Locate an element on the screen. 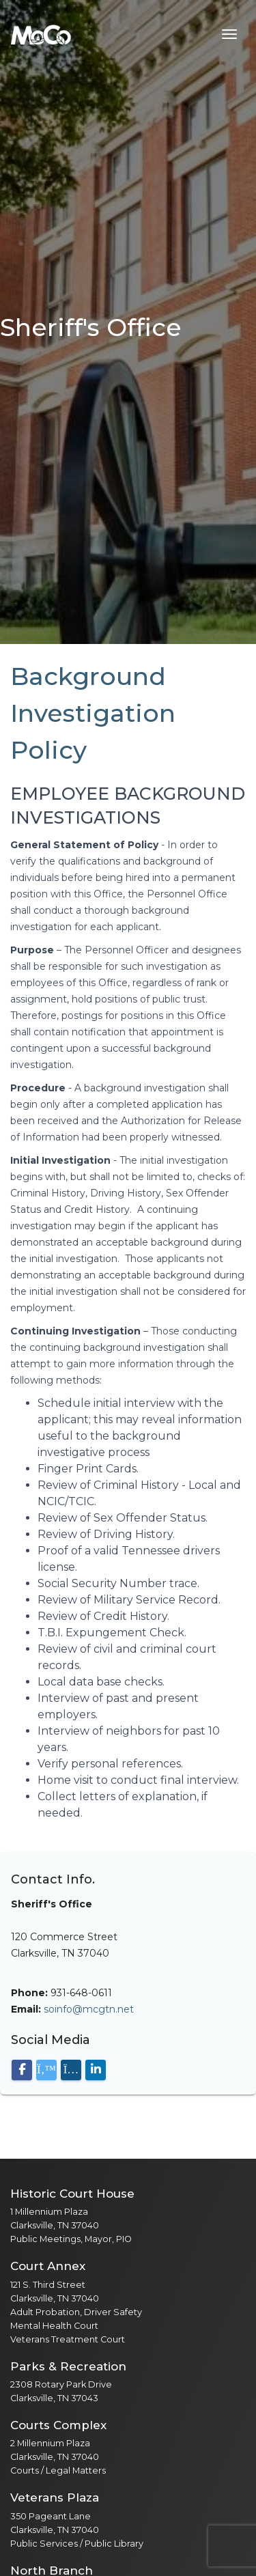 The width and height of the screenshot is (256, 2576). [Visit our LinkedIn page] is located at coordinates (95, 2070).